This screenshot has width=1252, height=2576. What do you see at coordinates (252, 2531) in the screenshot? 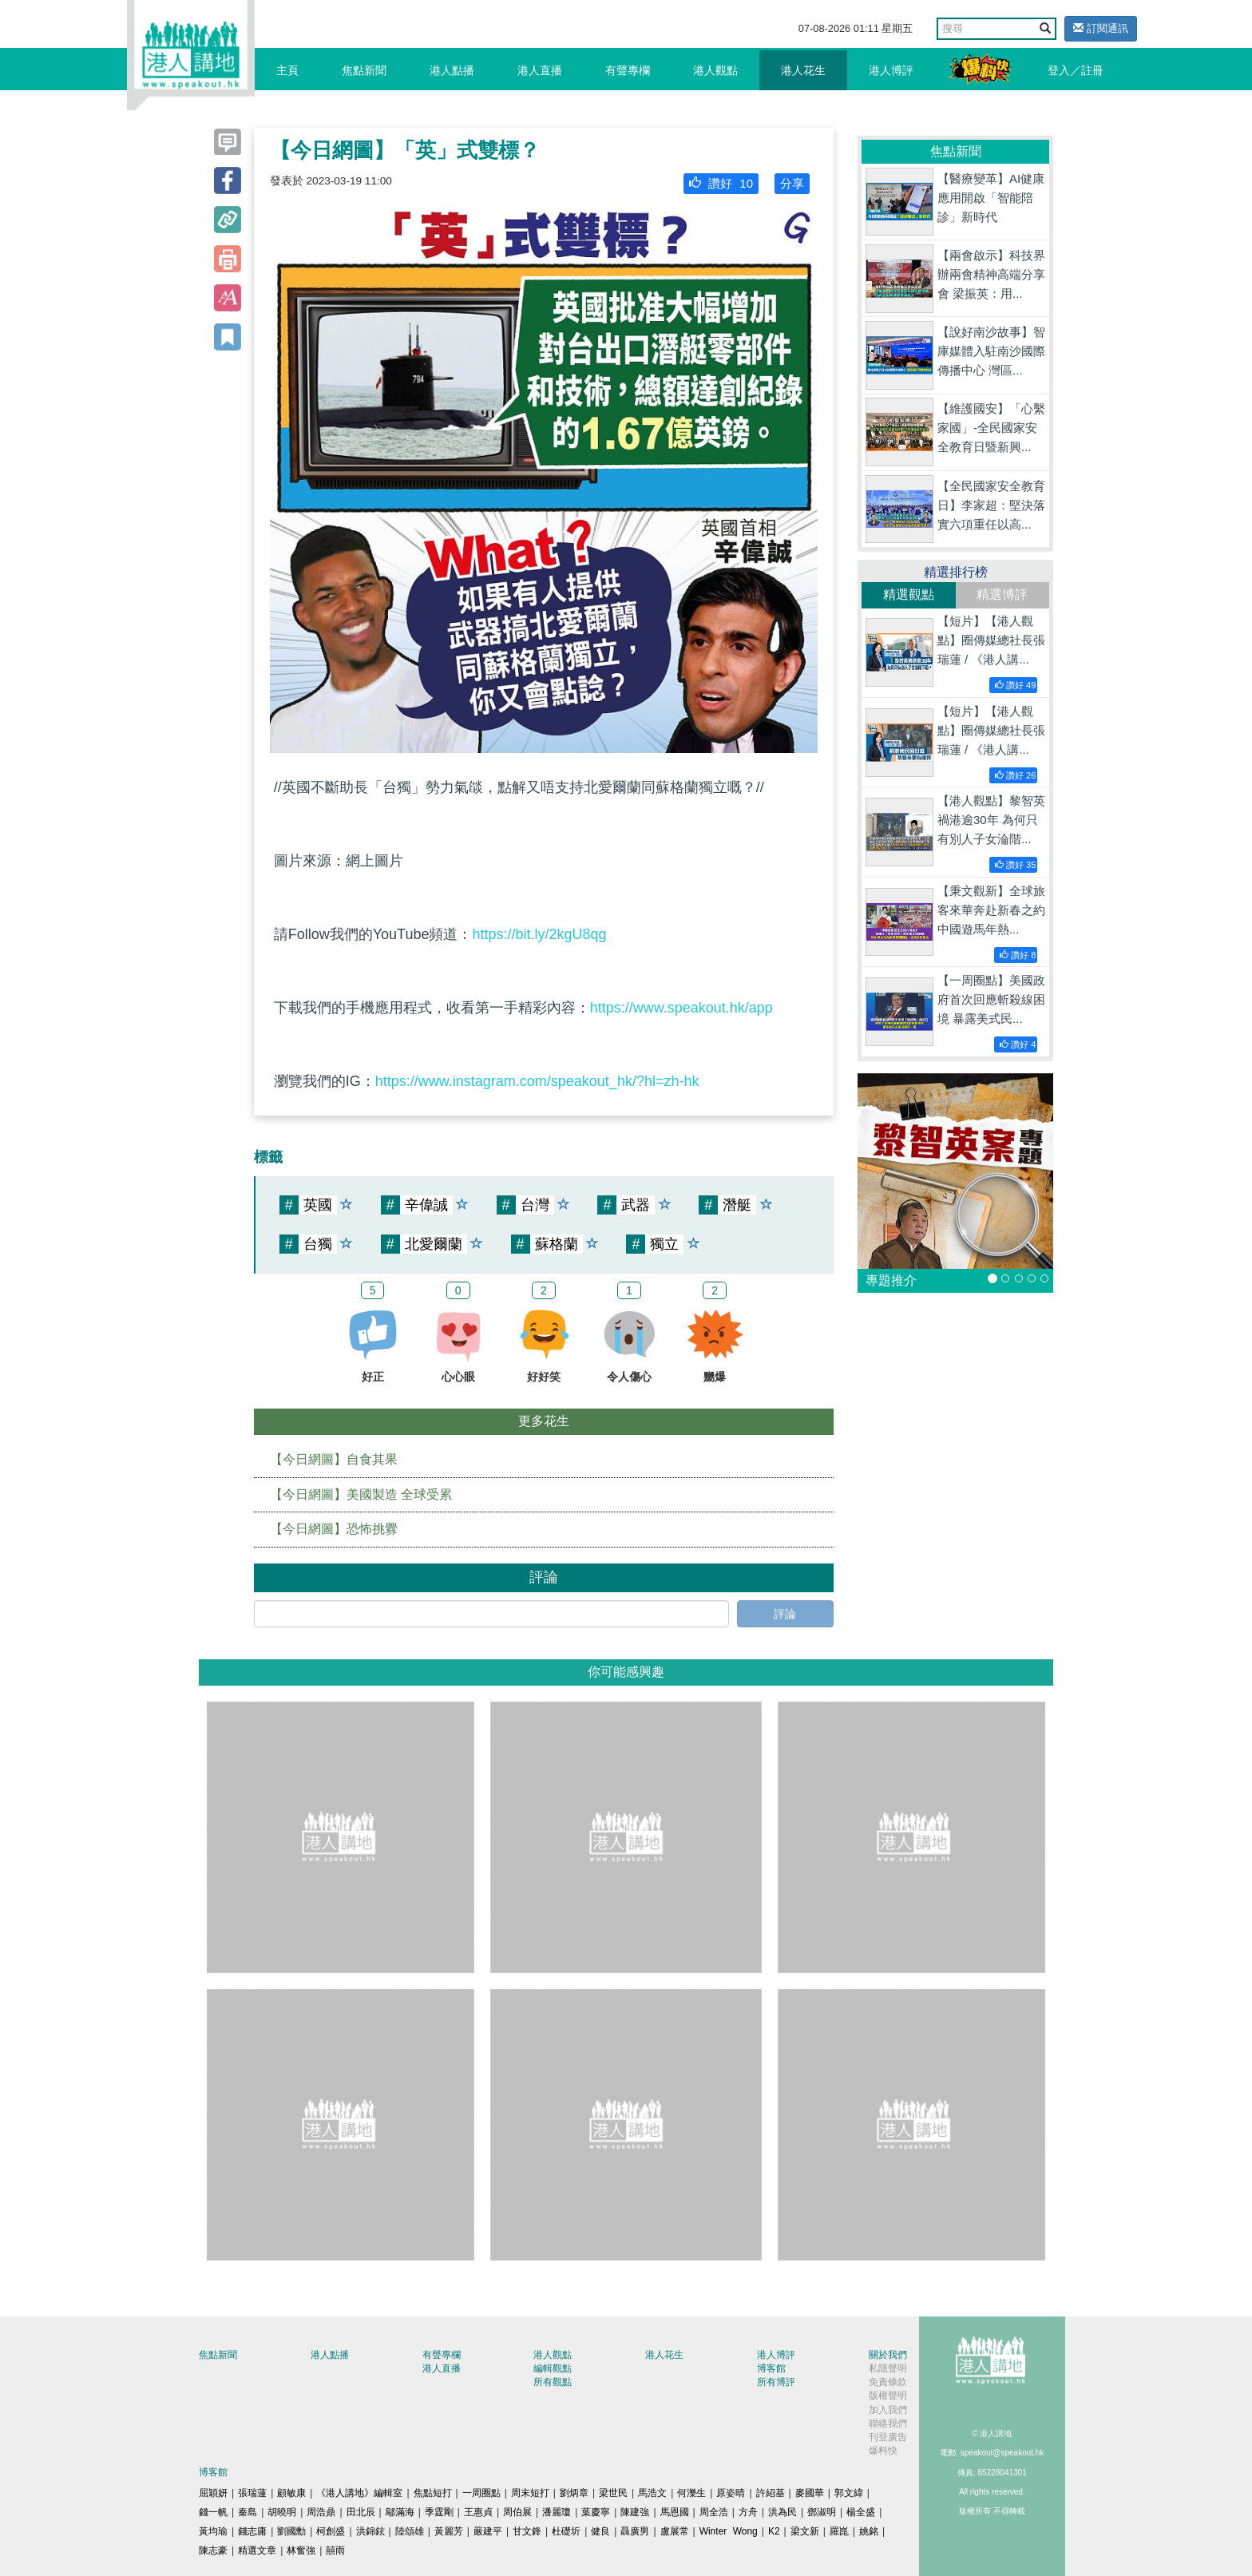
I see `錢志庸` at bounding box center [252, 2531].